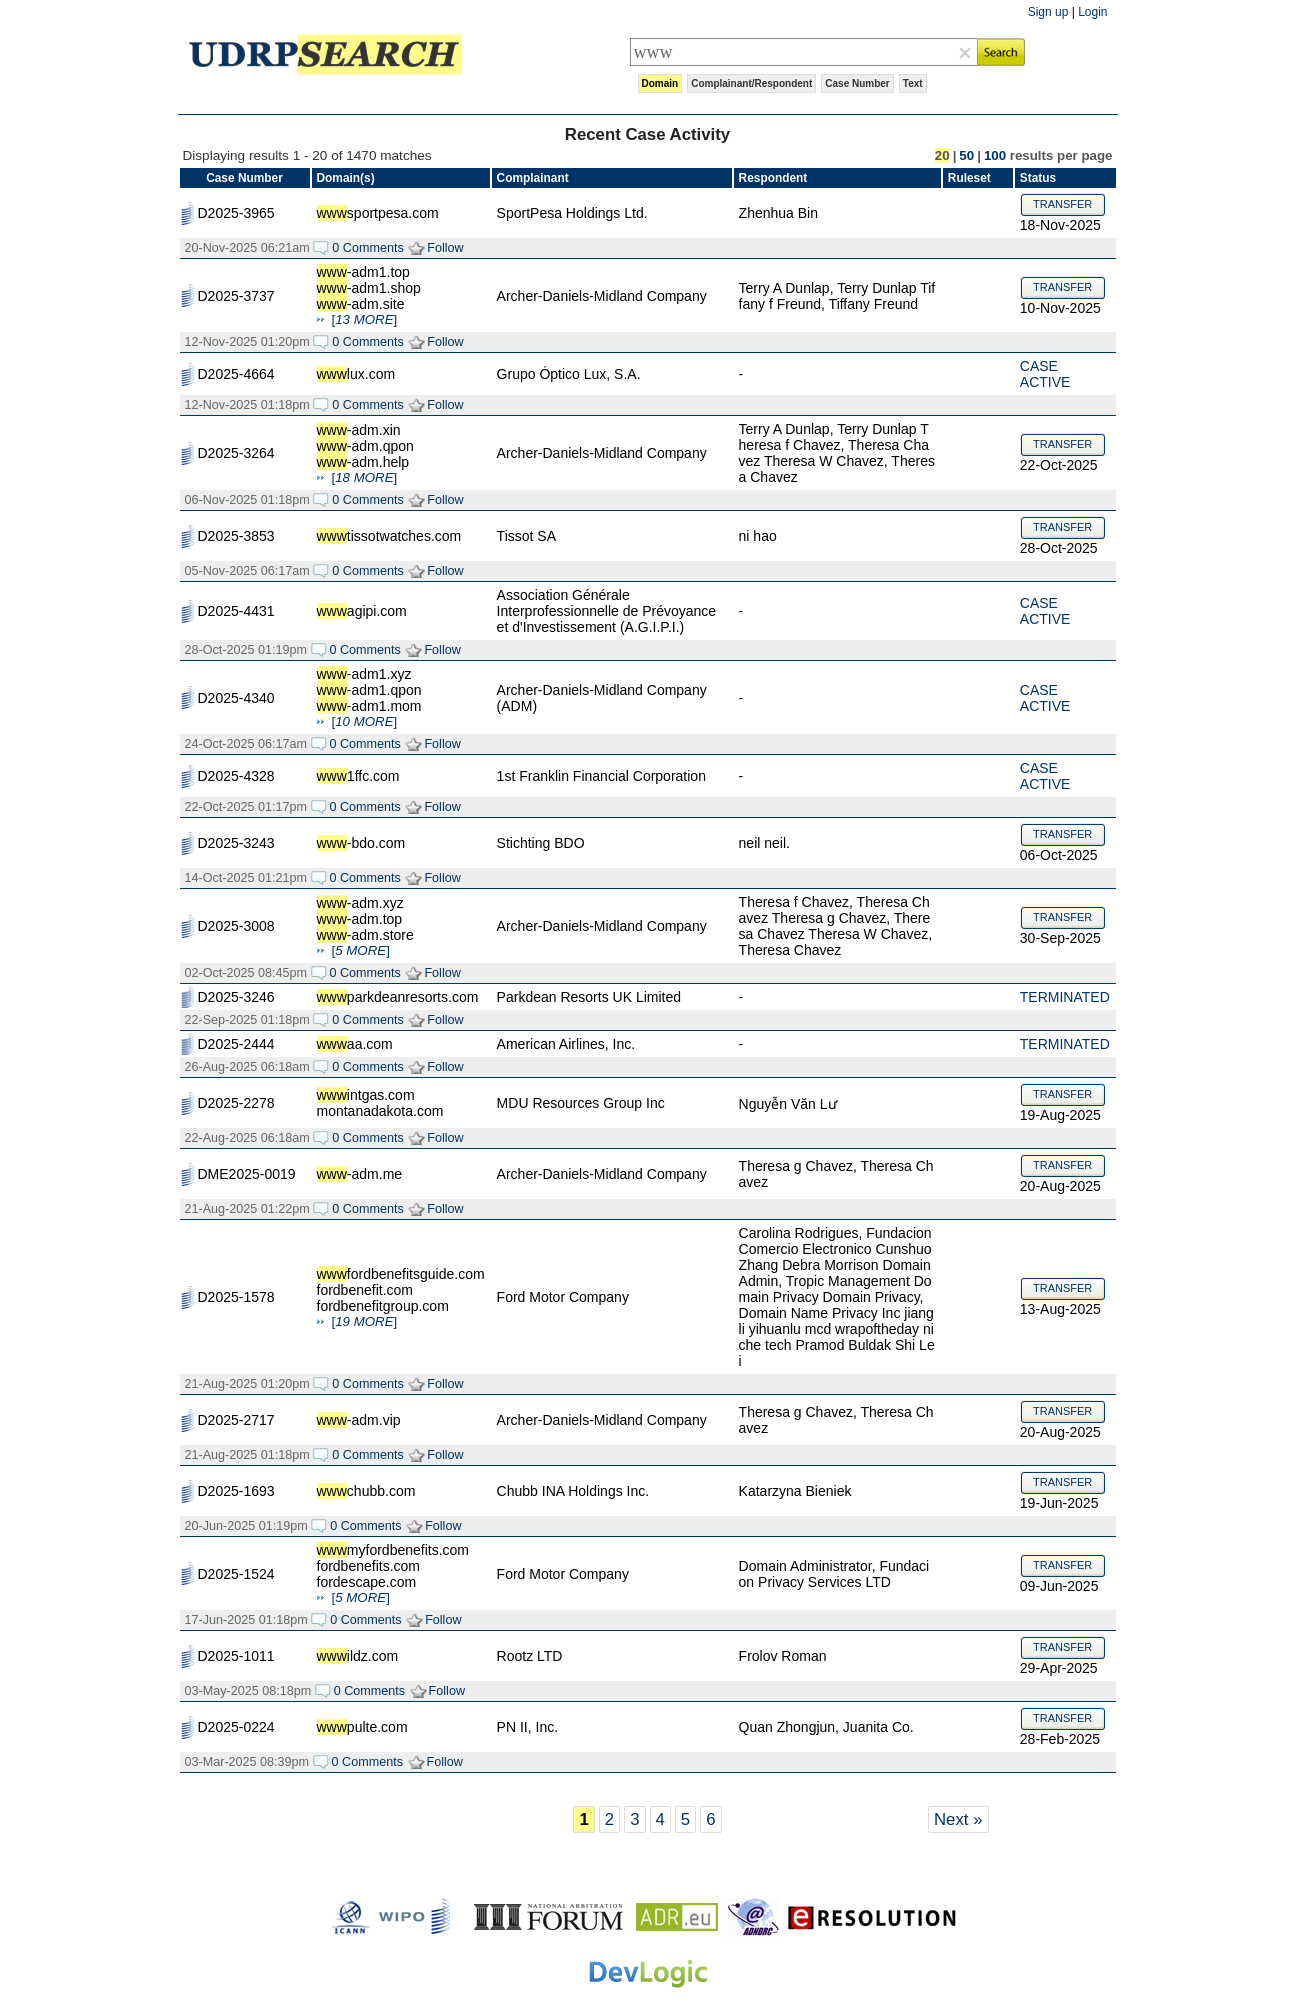  I want to click on Next », so click(958, 1819).